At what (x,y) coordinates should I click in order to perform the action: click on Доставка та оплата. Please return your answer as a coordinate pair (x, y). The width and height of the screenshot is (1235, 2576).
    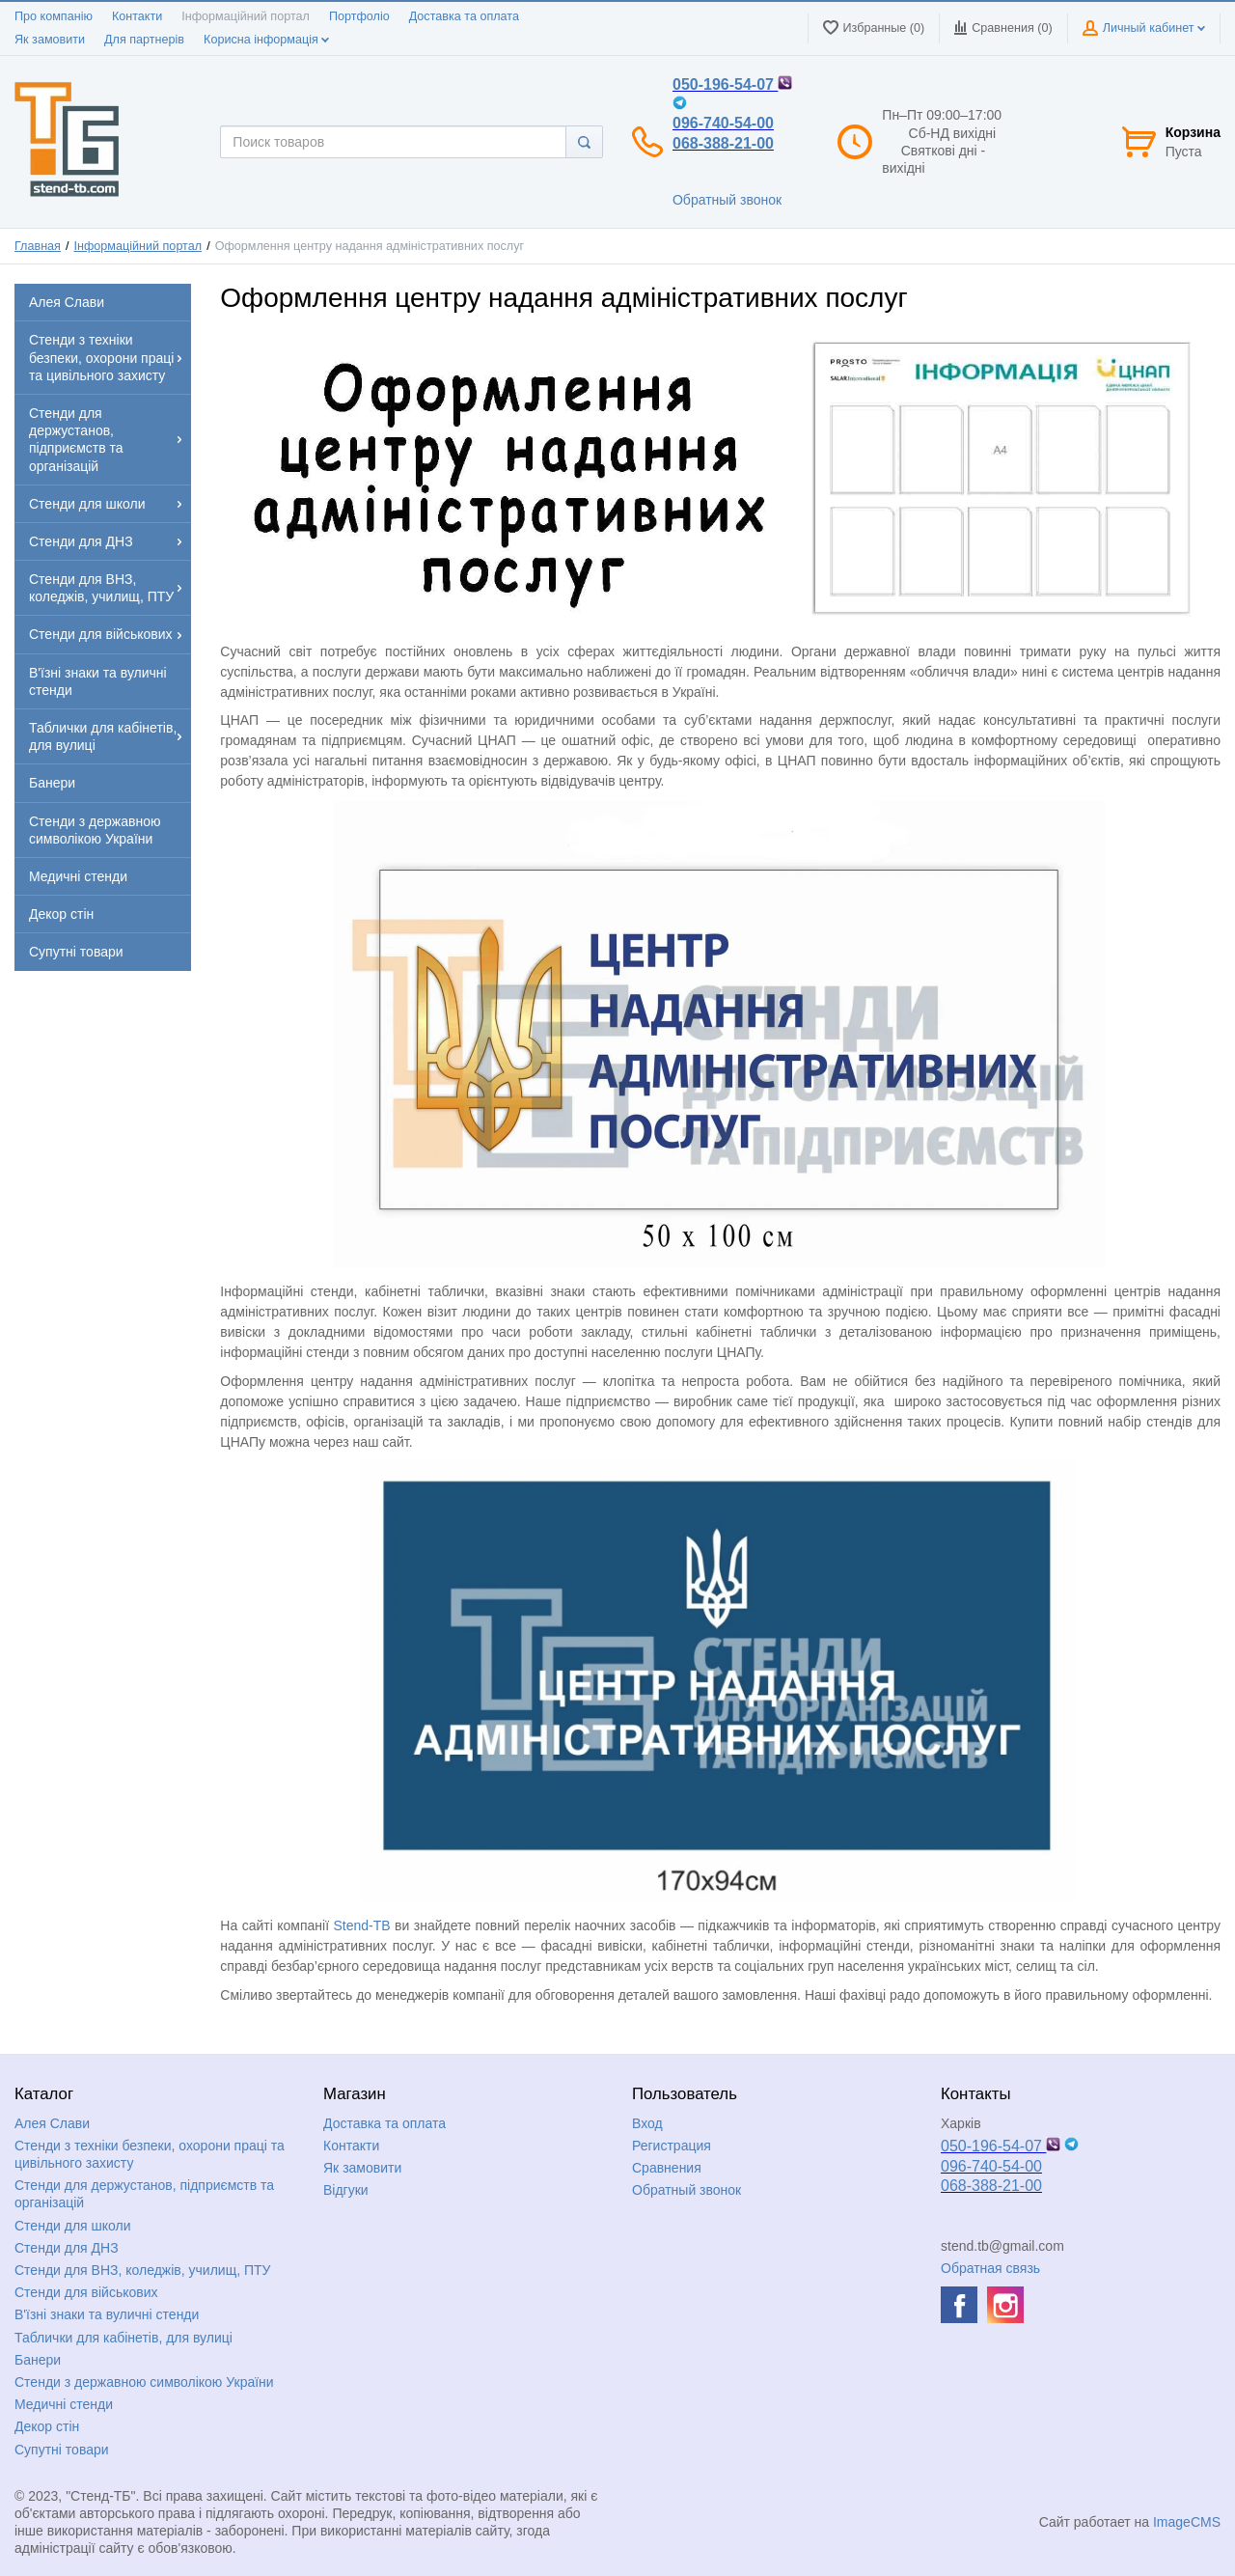
    Looking at the image, I should click on (464, 16).